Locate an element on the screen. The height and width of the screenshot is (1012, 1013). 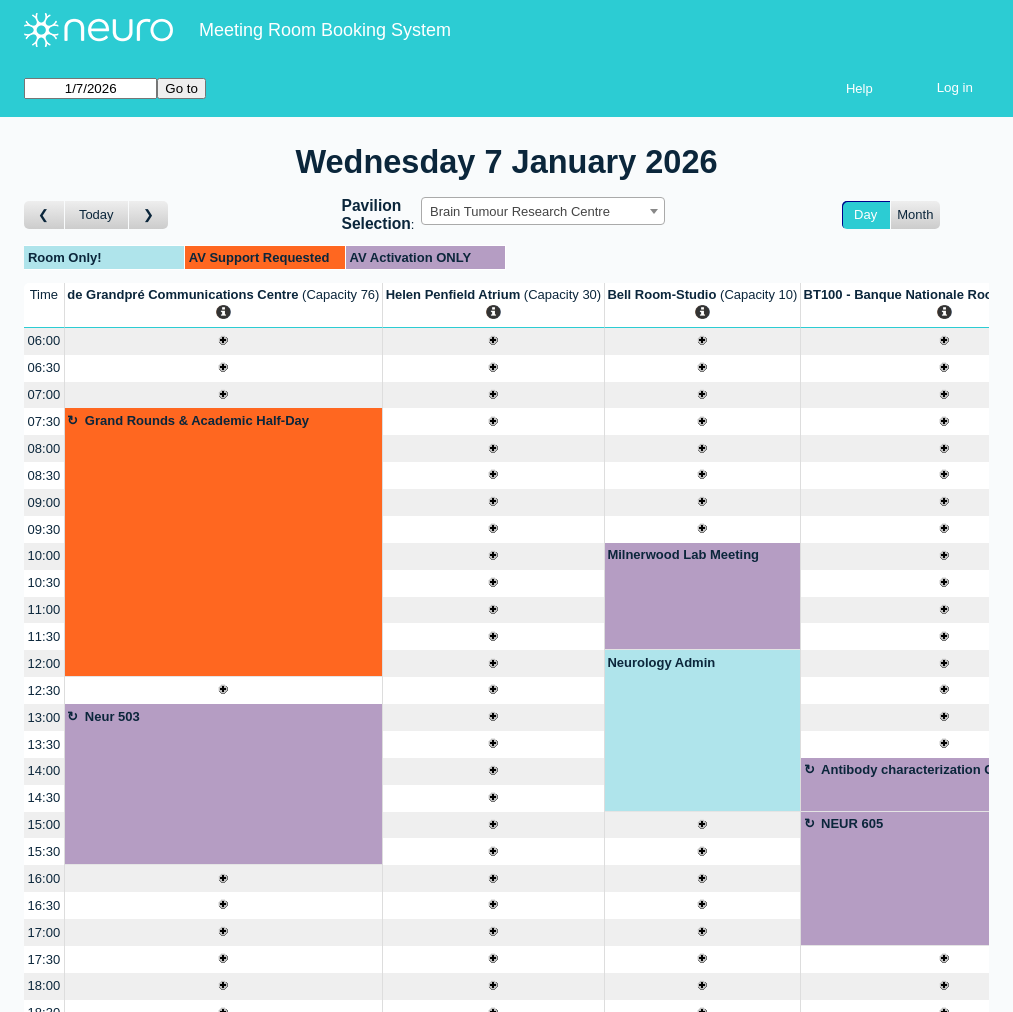
[combobox] is located at coordinates (543, 211).